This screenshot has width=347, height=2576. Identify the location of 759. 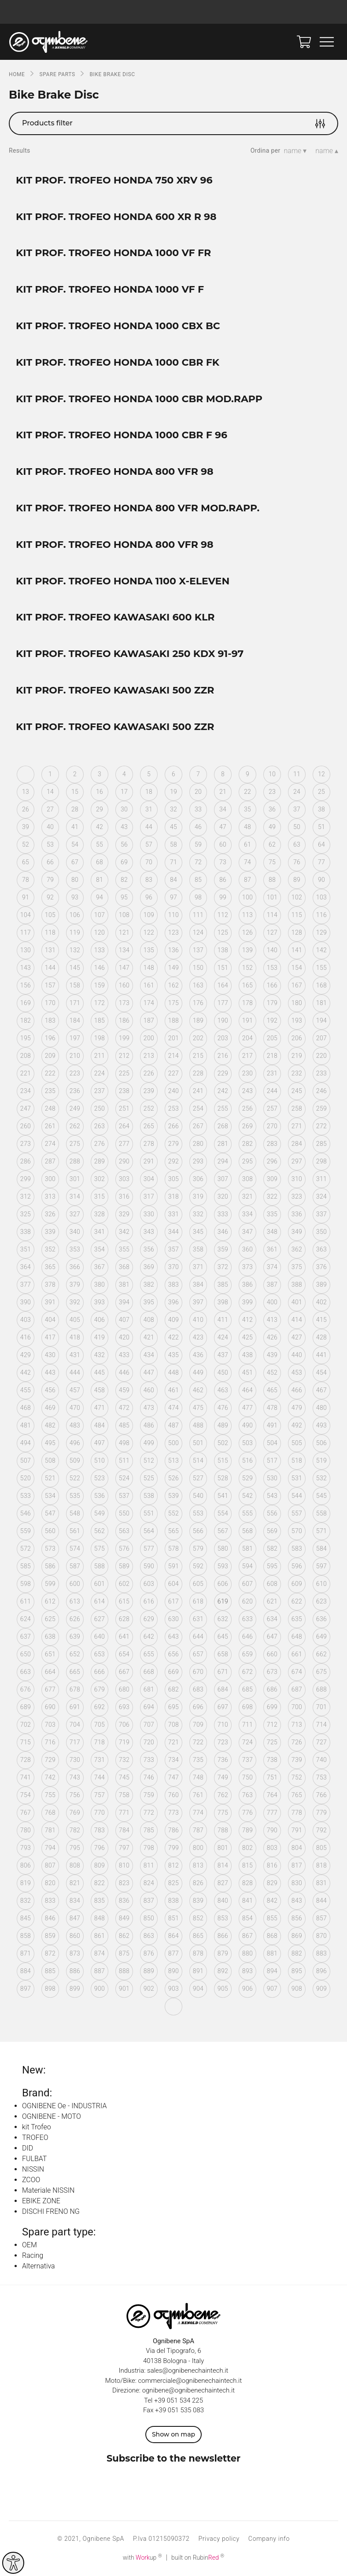
(149, 1794).